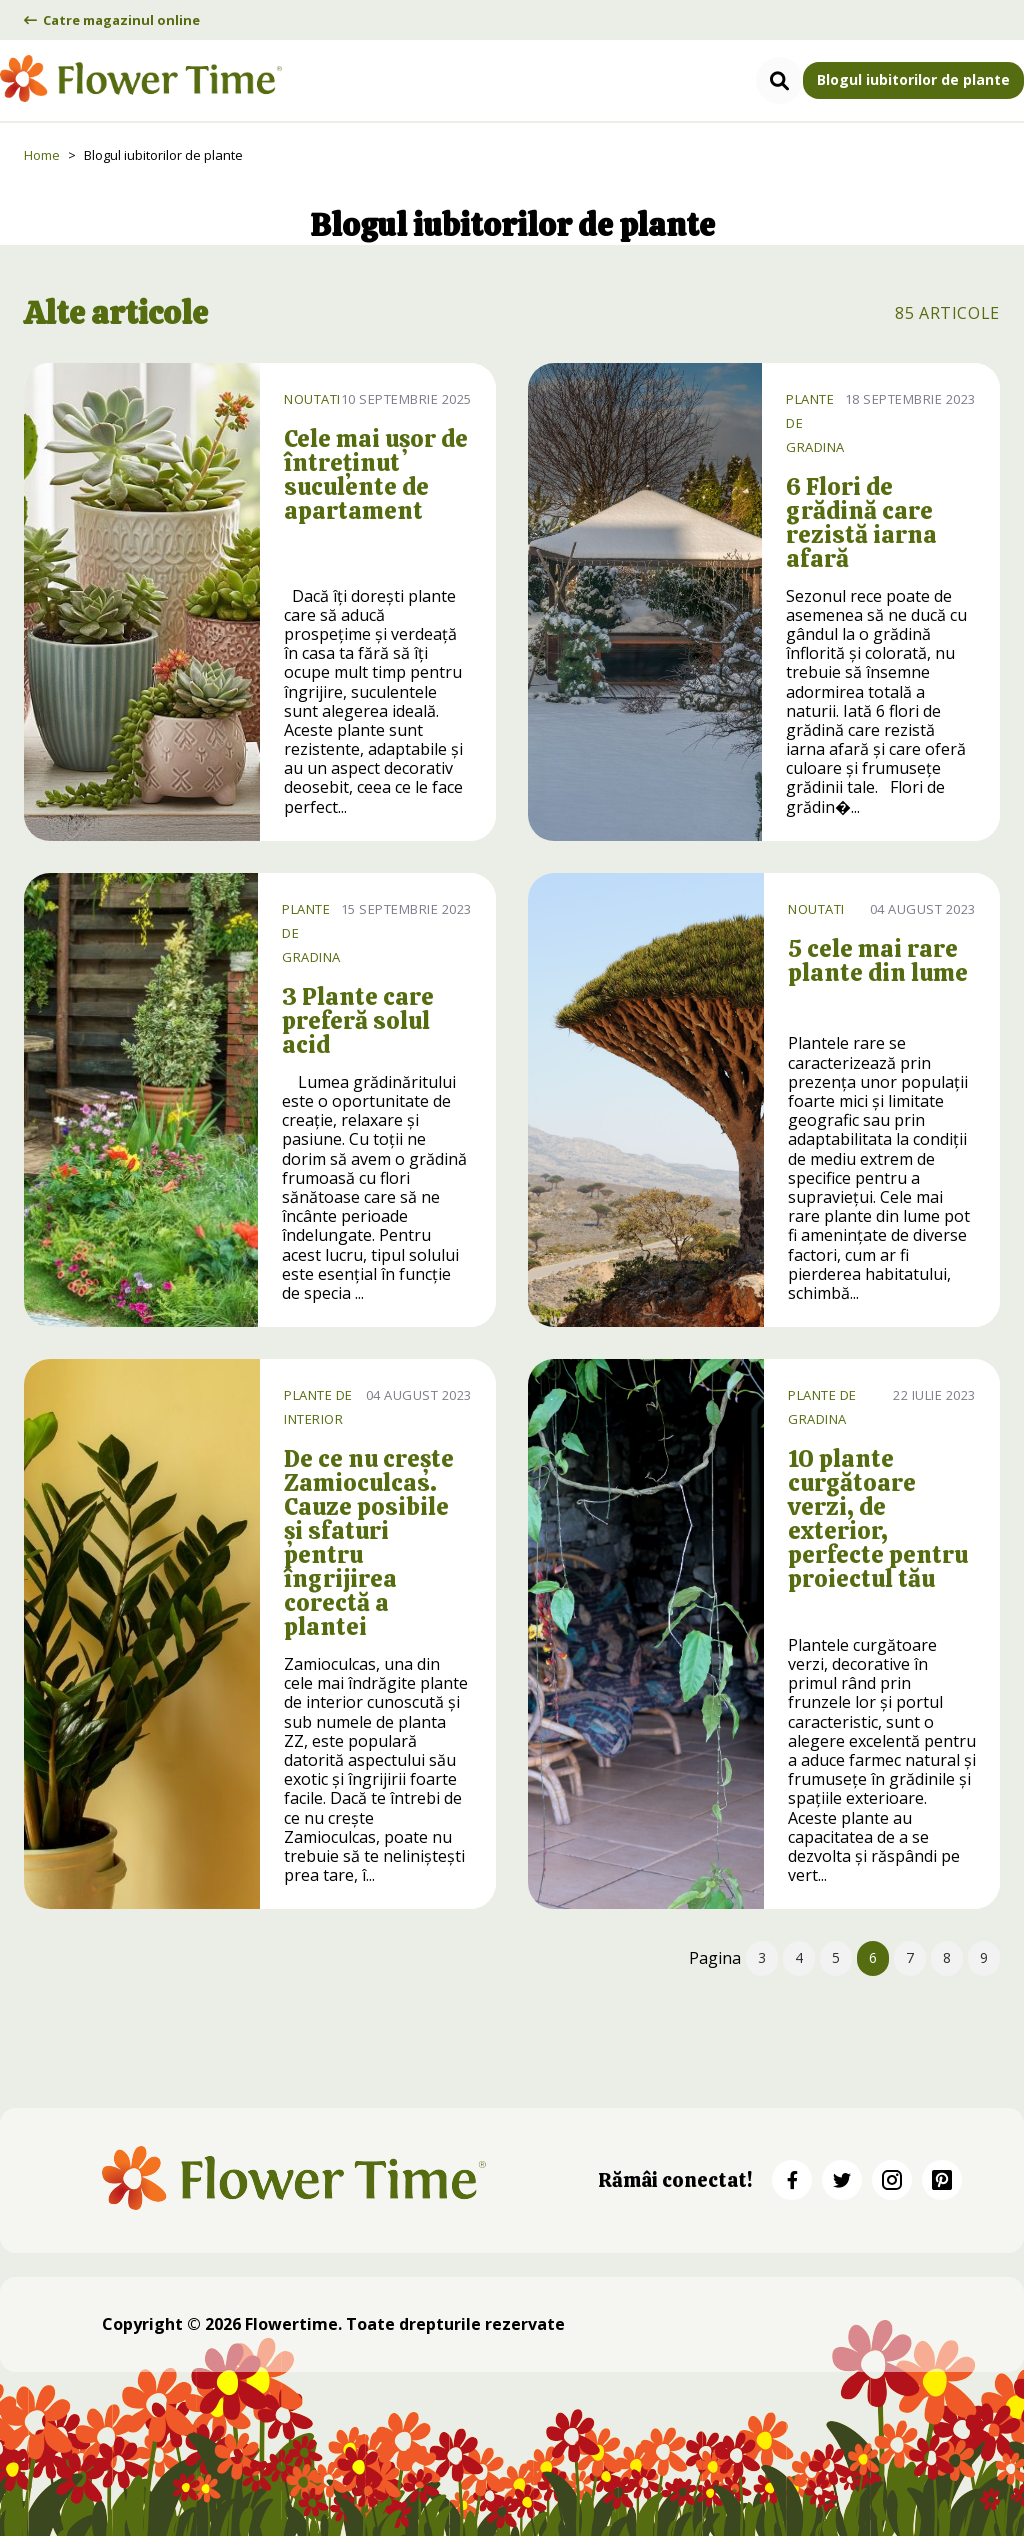 This screenshot has height=2536, width=1024. What do you see at coordinates (112, 20) in the screenshot?
I see `Catre magazinul online` at bounding box center [112, 20].